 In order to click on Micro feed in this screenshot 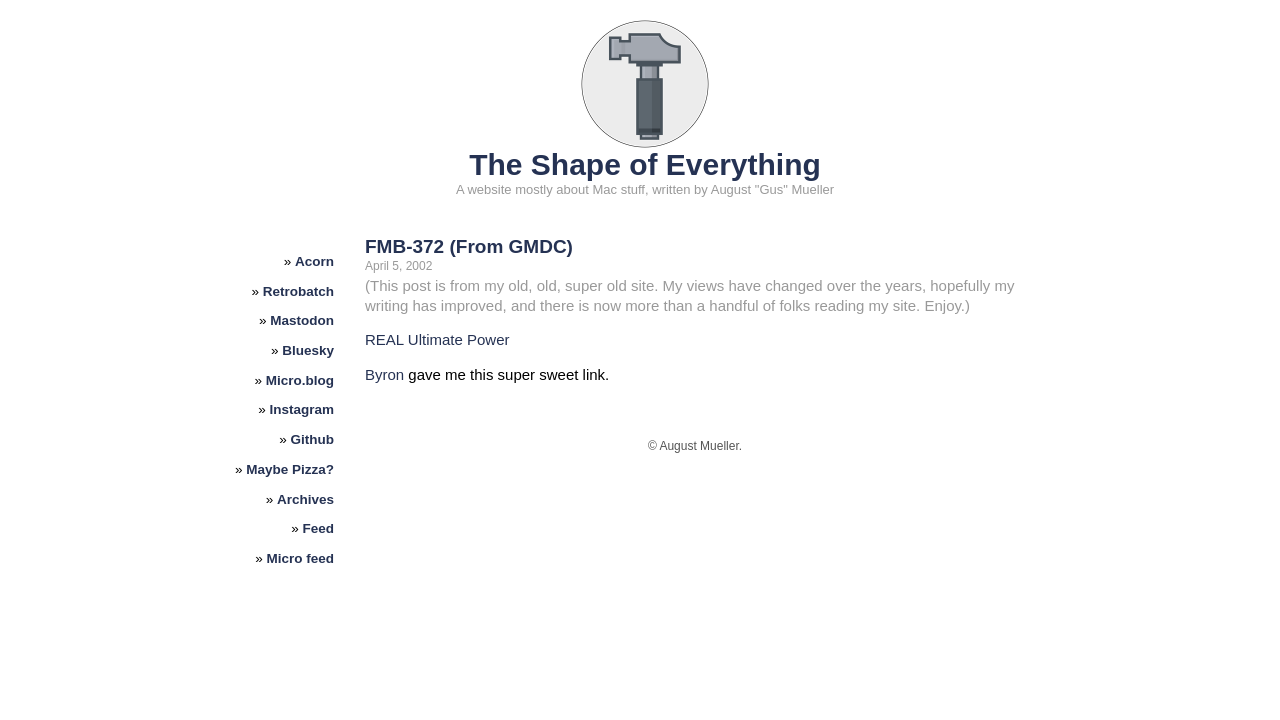, I will do `click(301, 558)`.